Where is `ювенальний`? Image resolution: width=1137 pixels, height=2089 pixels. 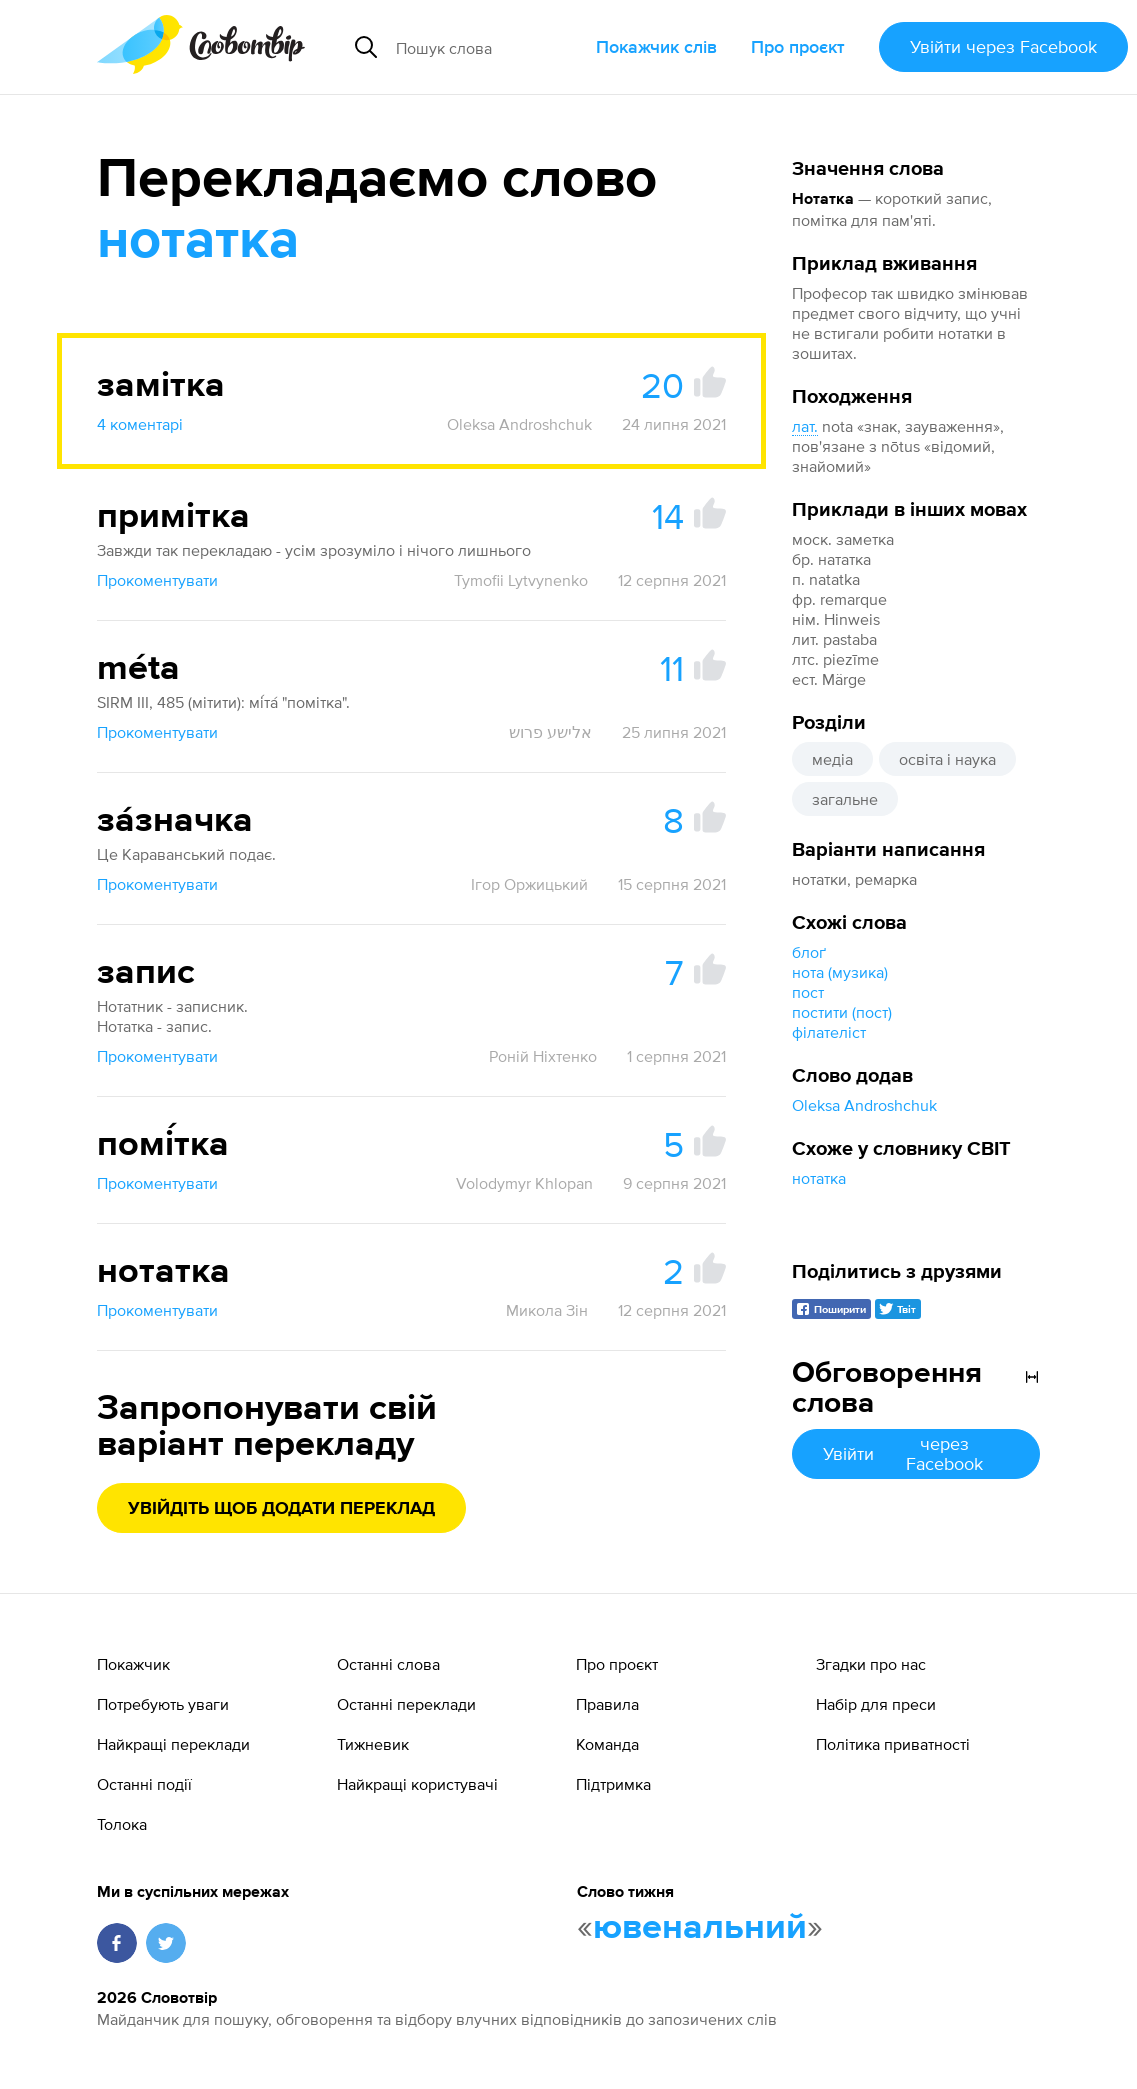
ювенальний is located at coordinates (700, 1928).